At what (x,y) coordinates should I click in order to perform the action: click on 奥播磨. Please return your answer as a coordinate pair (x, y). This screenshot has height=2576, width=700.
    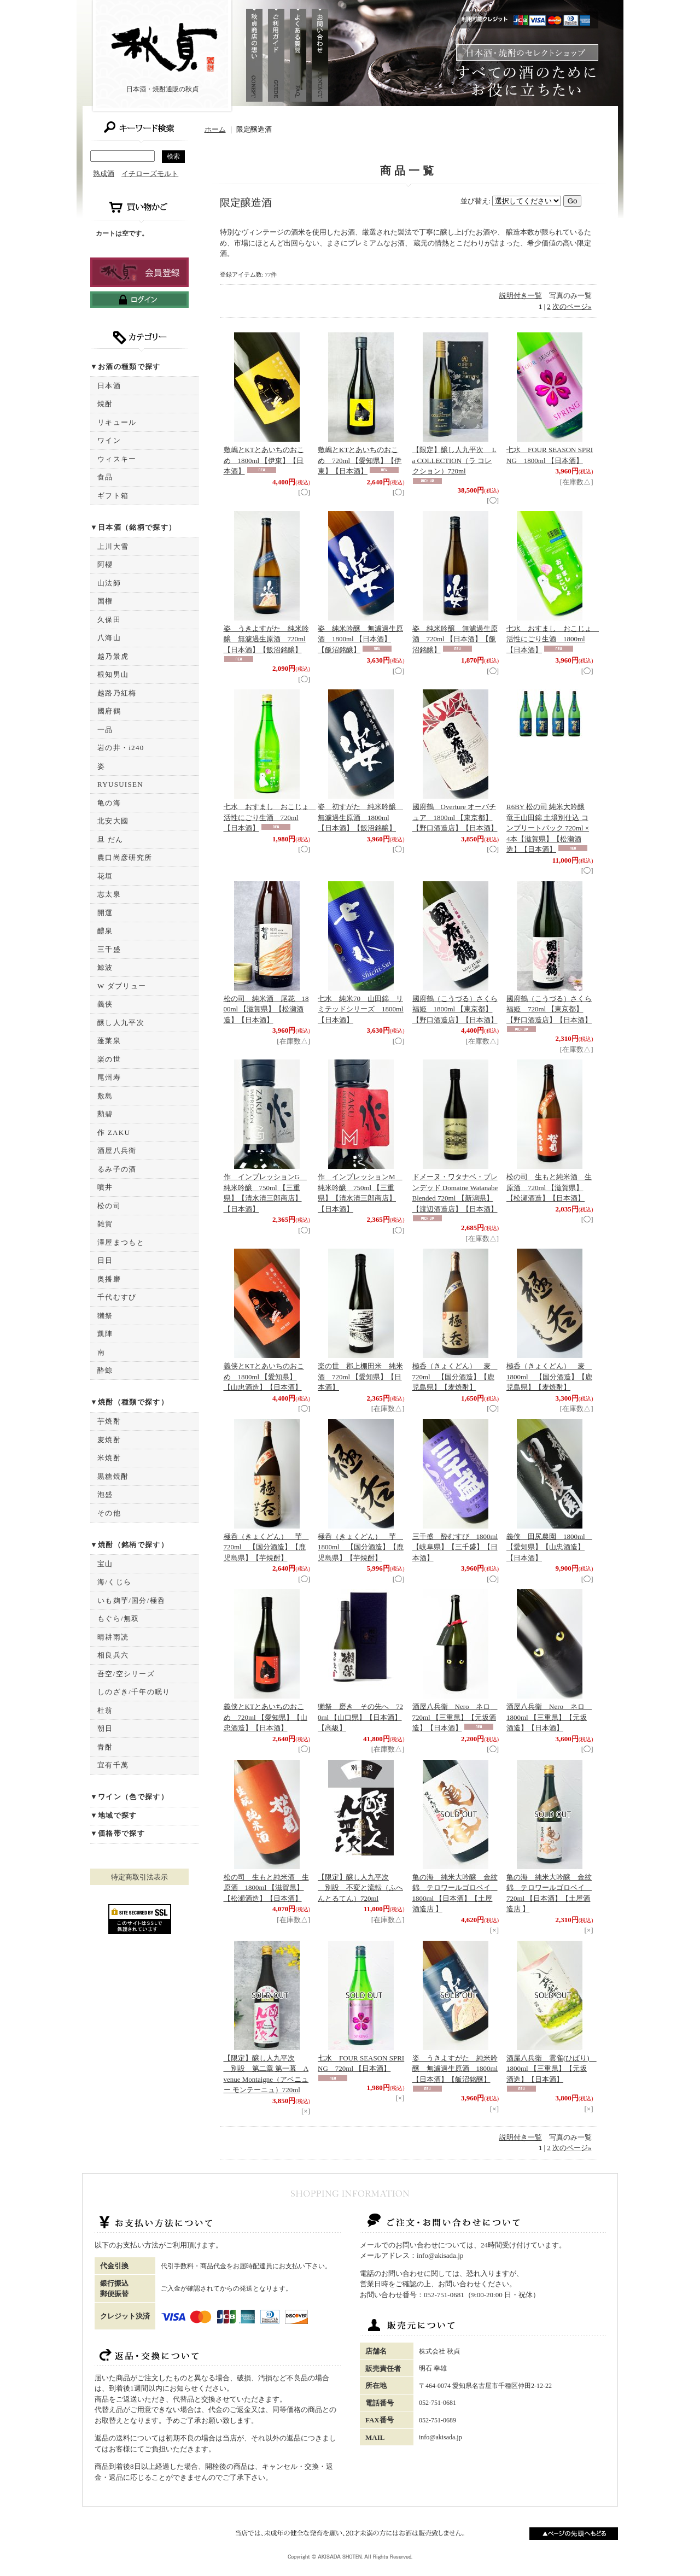
    Looking at the image, I should click on (109, 1279).